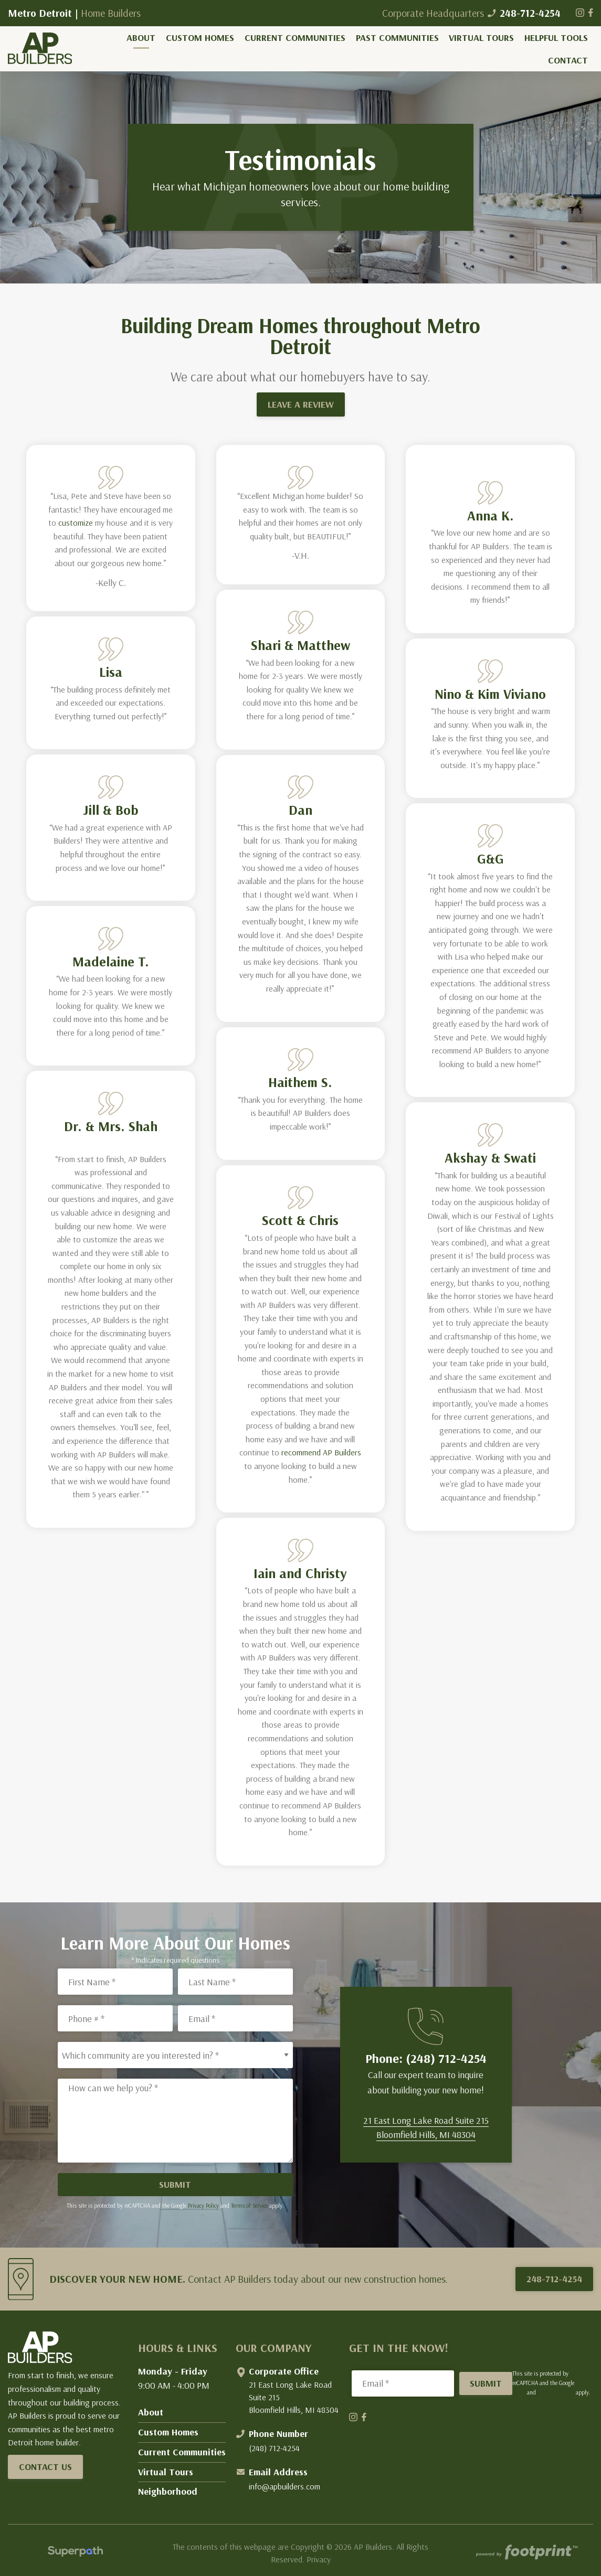  Describe the element at coordinates (45, 2467) in the screenshot. I see `Contact Us` at that location.